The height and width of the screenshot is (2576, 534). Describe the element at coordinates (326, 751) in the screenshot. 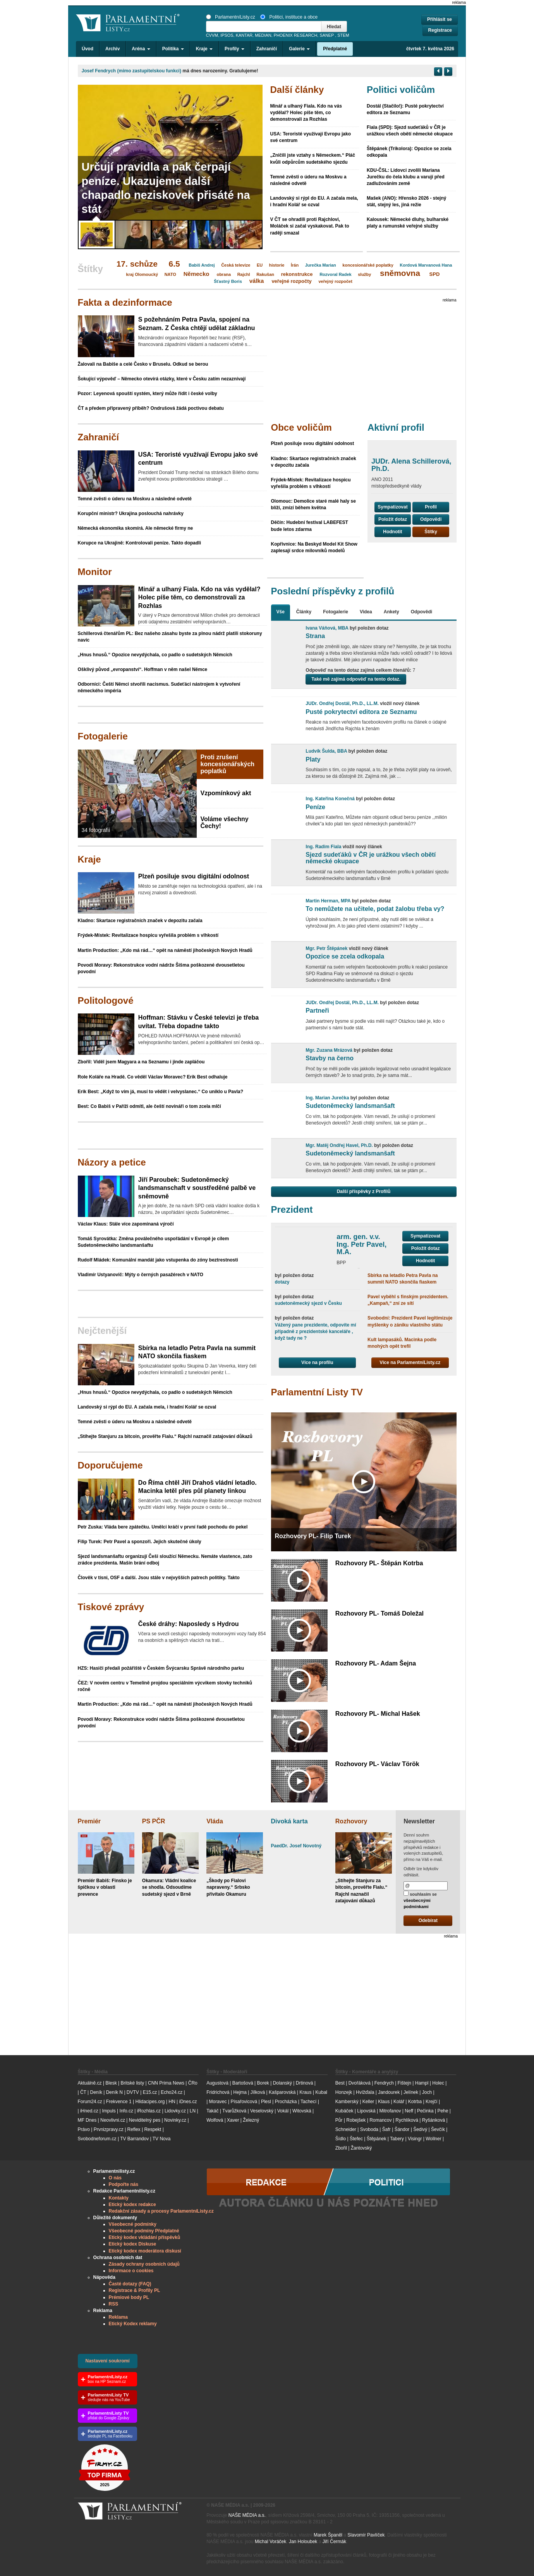

I see `Ludvík Šulda, BBA` at that location.